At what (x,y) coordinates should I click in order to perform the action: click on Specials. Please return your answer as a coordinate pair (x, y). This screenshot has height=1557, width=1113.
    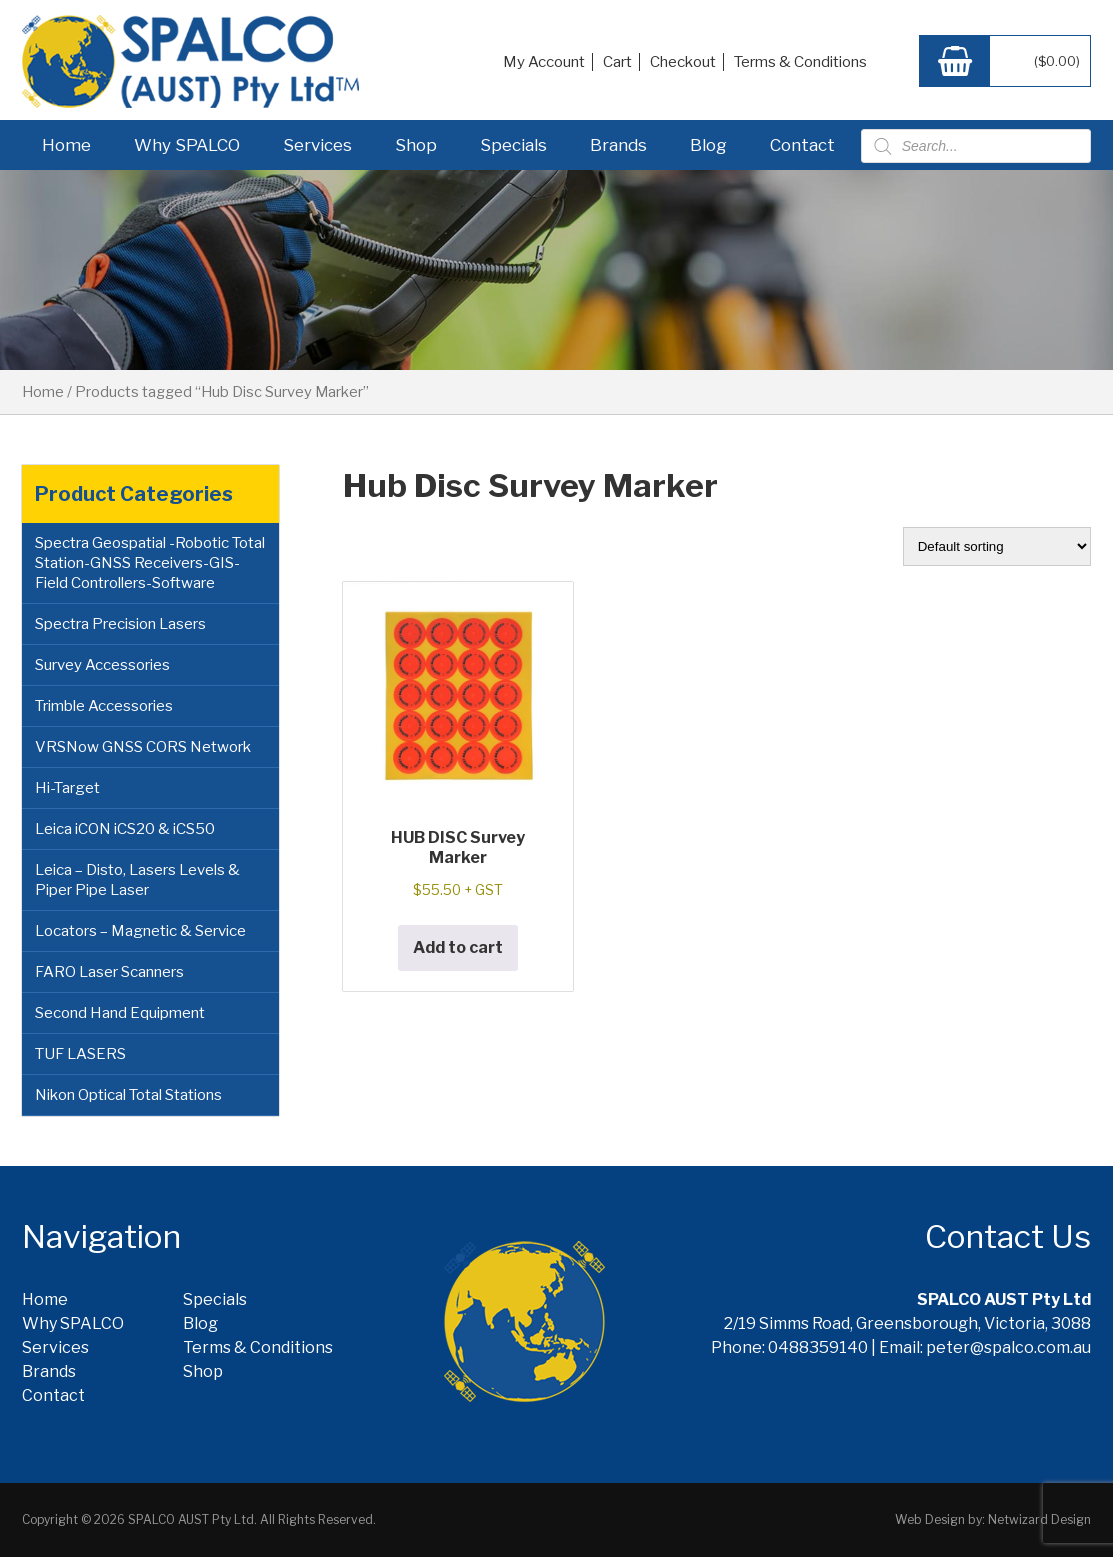
    Looking at the image, I should click on (513, 145).